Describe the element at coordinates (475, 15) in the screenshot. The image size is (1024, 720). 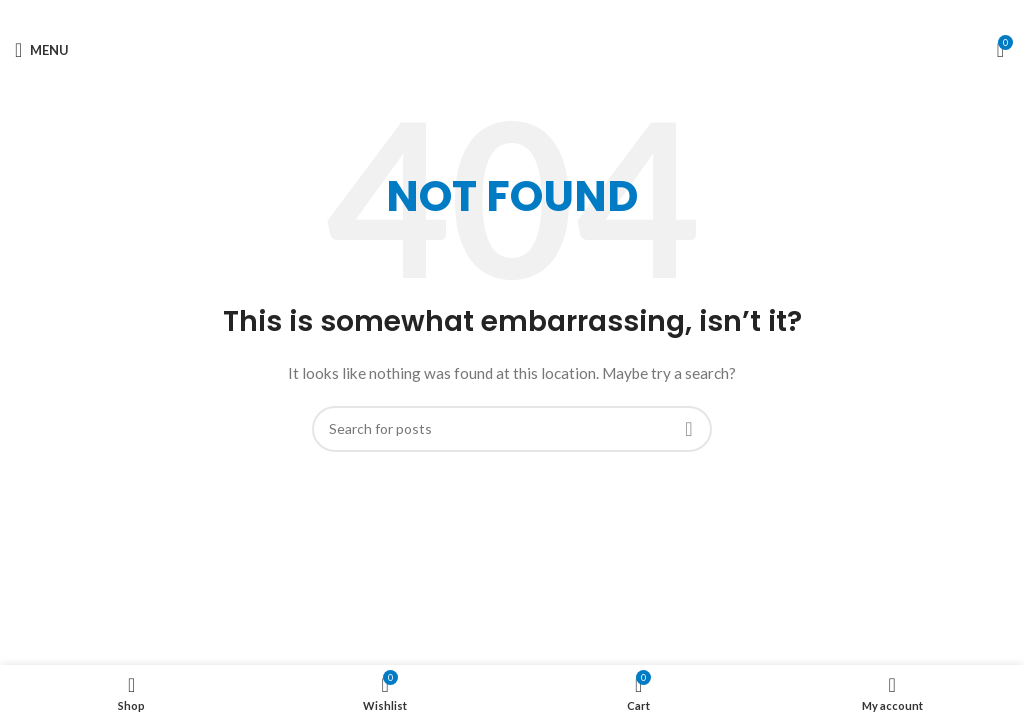
I see `[Facebook social link]` at that location.